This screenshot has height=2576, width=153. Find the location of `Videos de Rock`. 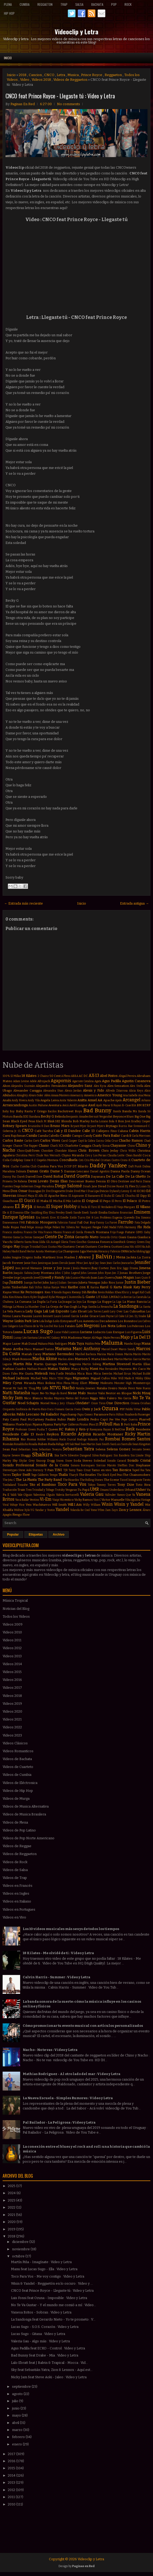

Videos de Rock is located at coordinates (15, 1862).